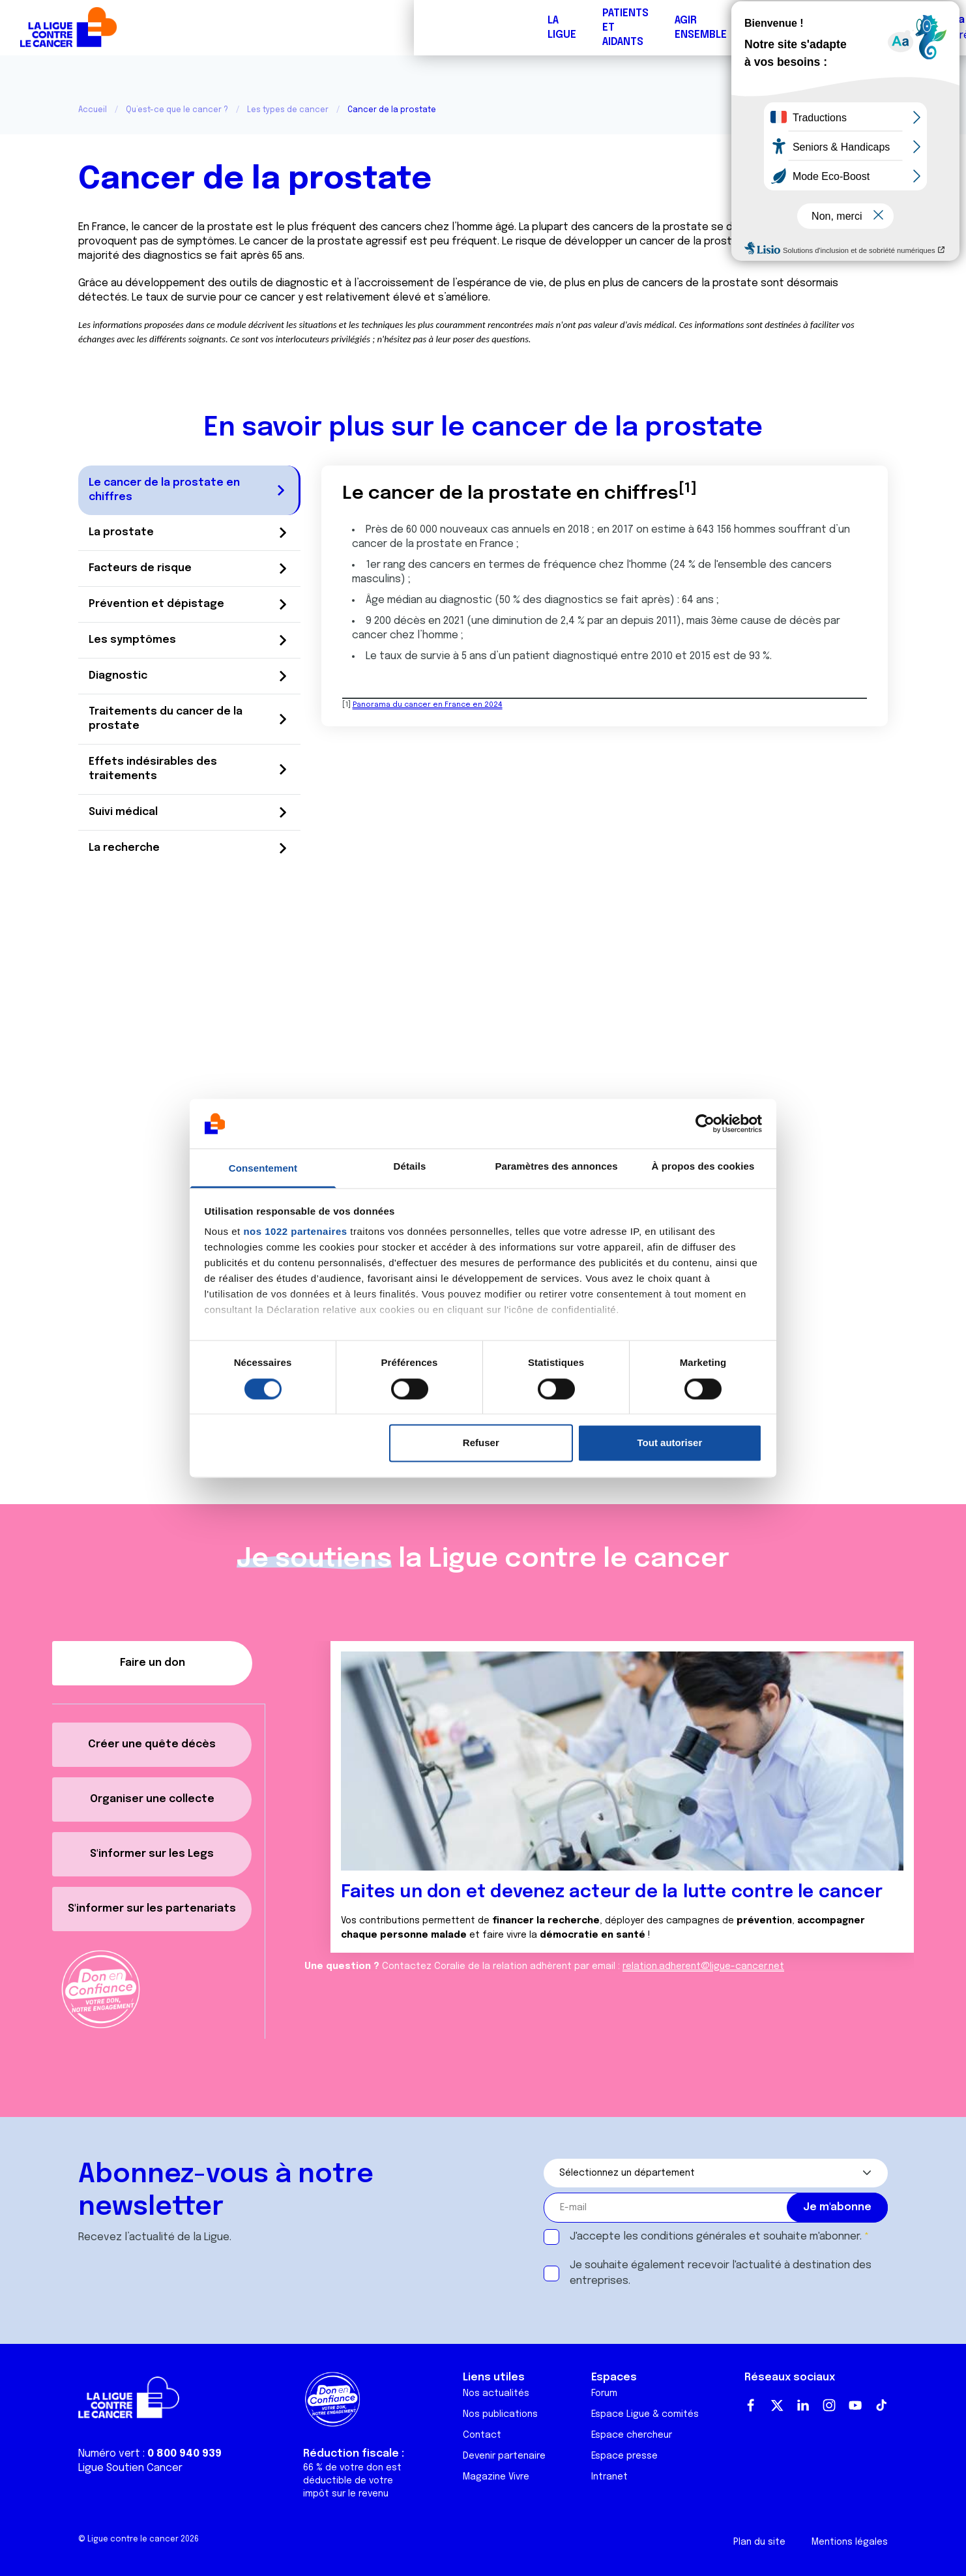 The width and height of the screenshot is (966, 2576). I want to click on Boutique solidaire "VA CHIER", so click(724, 27).